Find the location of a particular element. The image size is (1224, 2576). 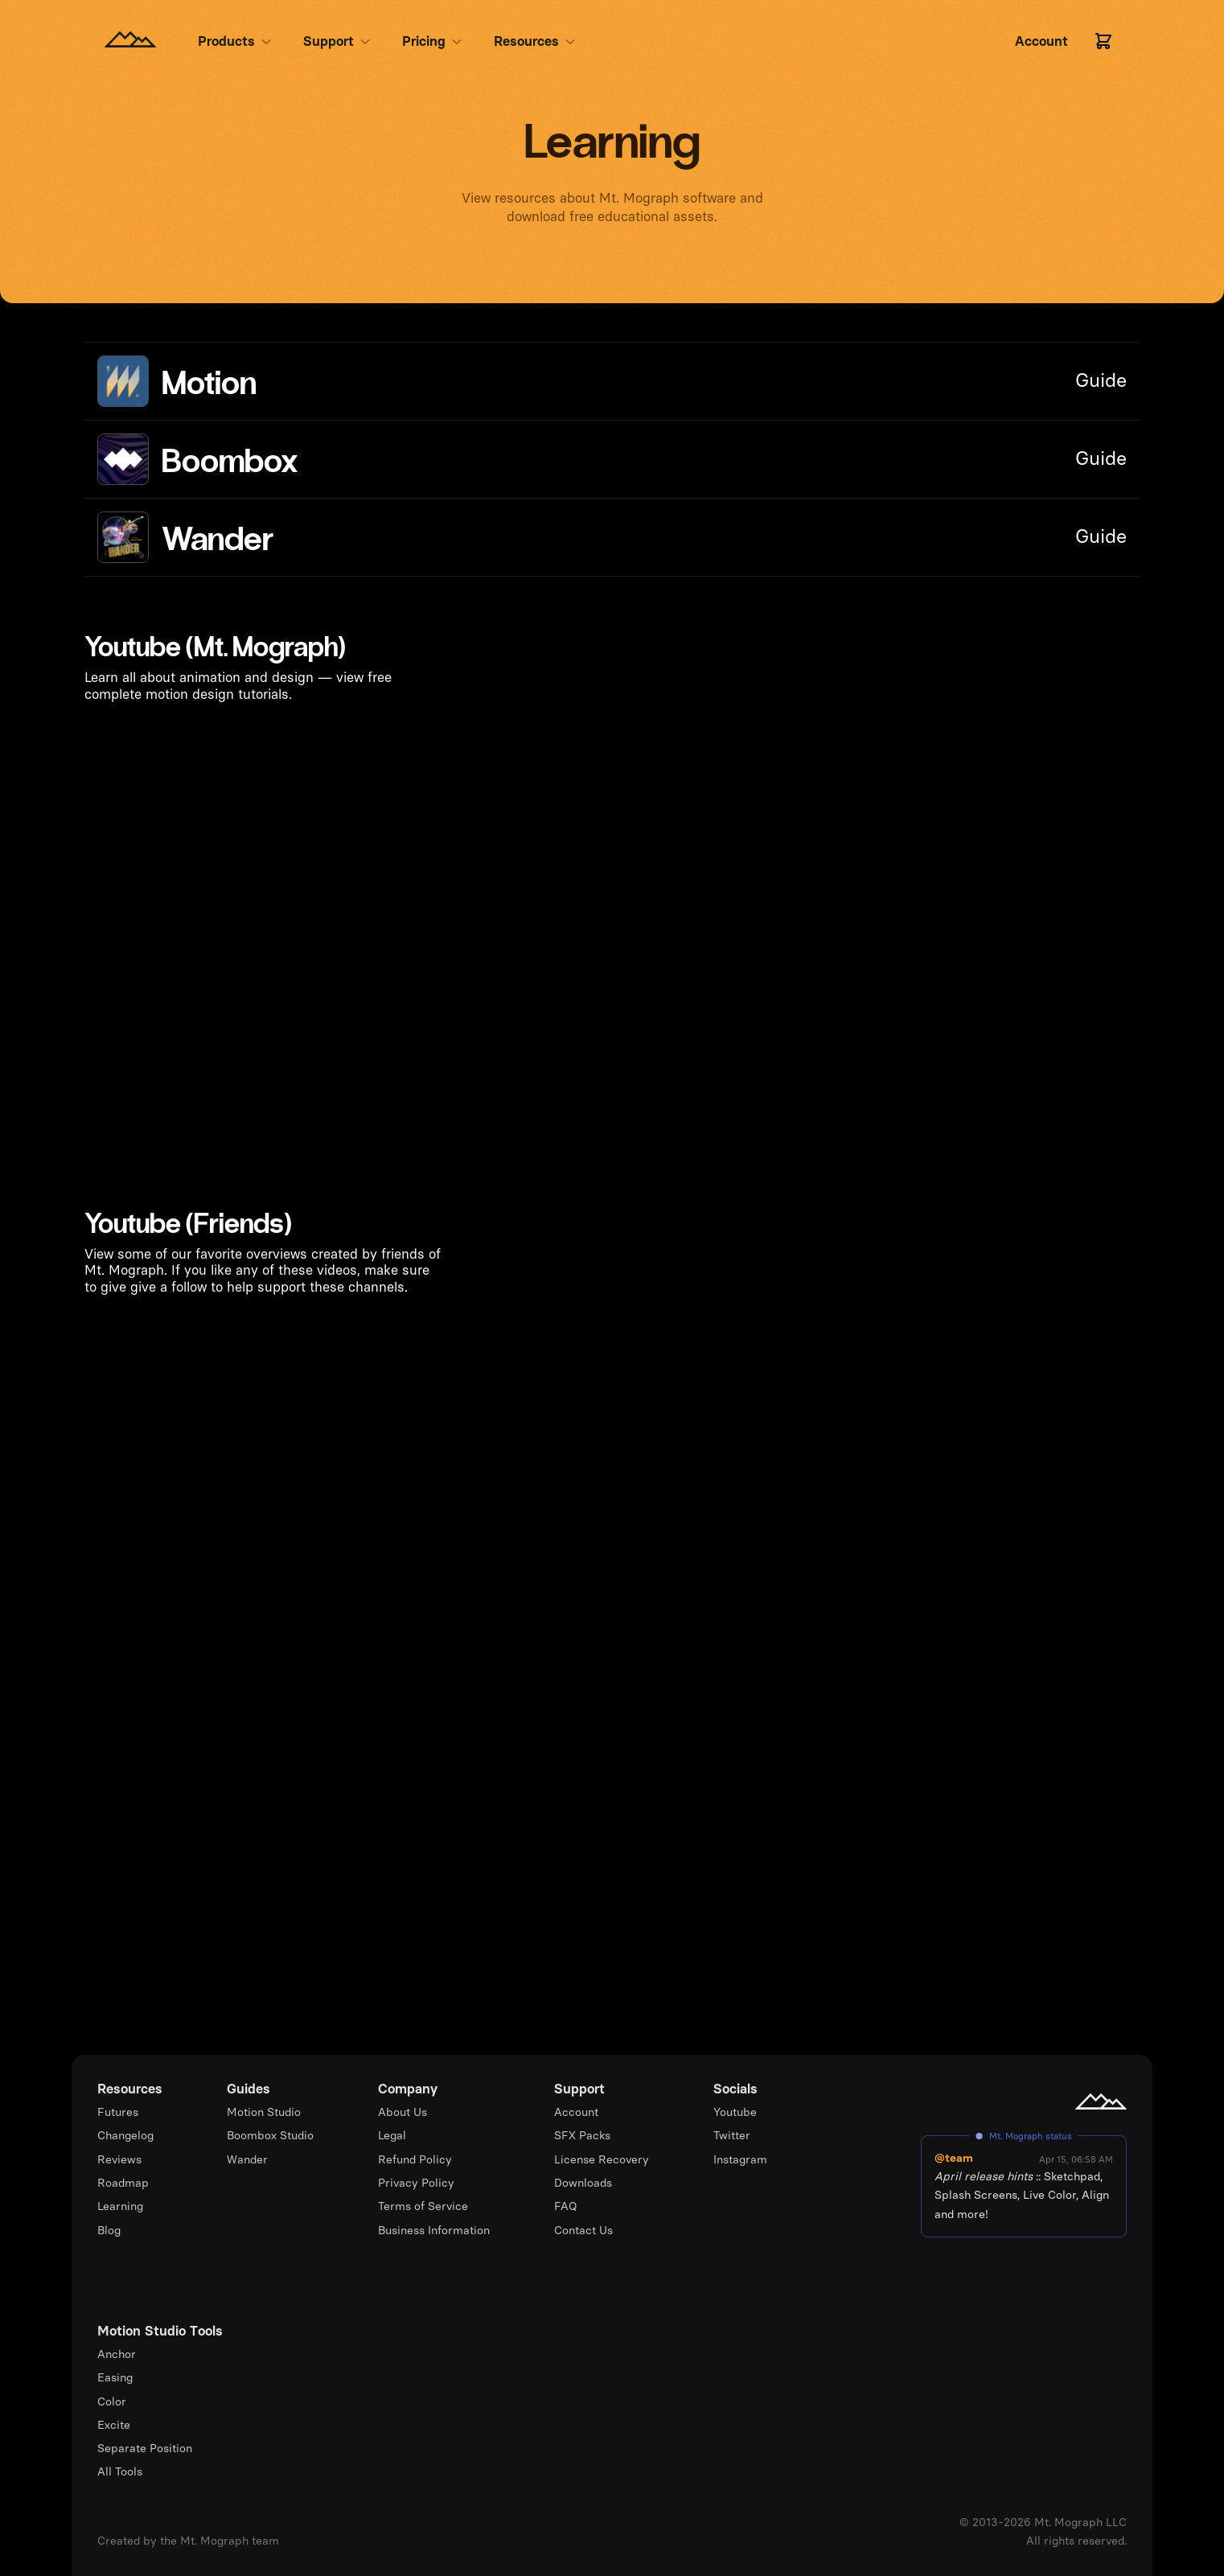

Roadmap is located at coordinates (123, 2182).